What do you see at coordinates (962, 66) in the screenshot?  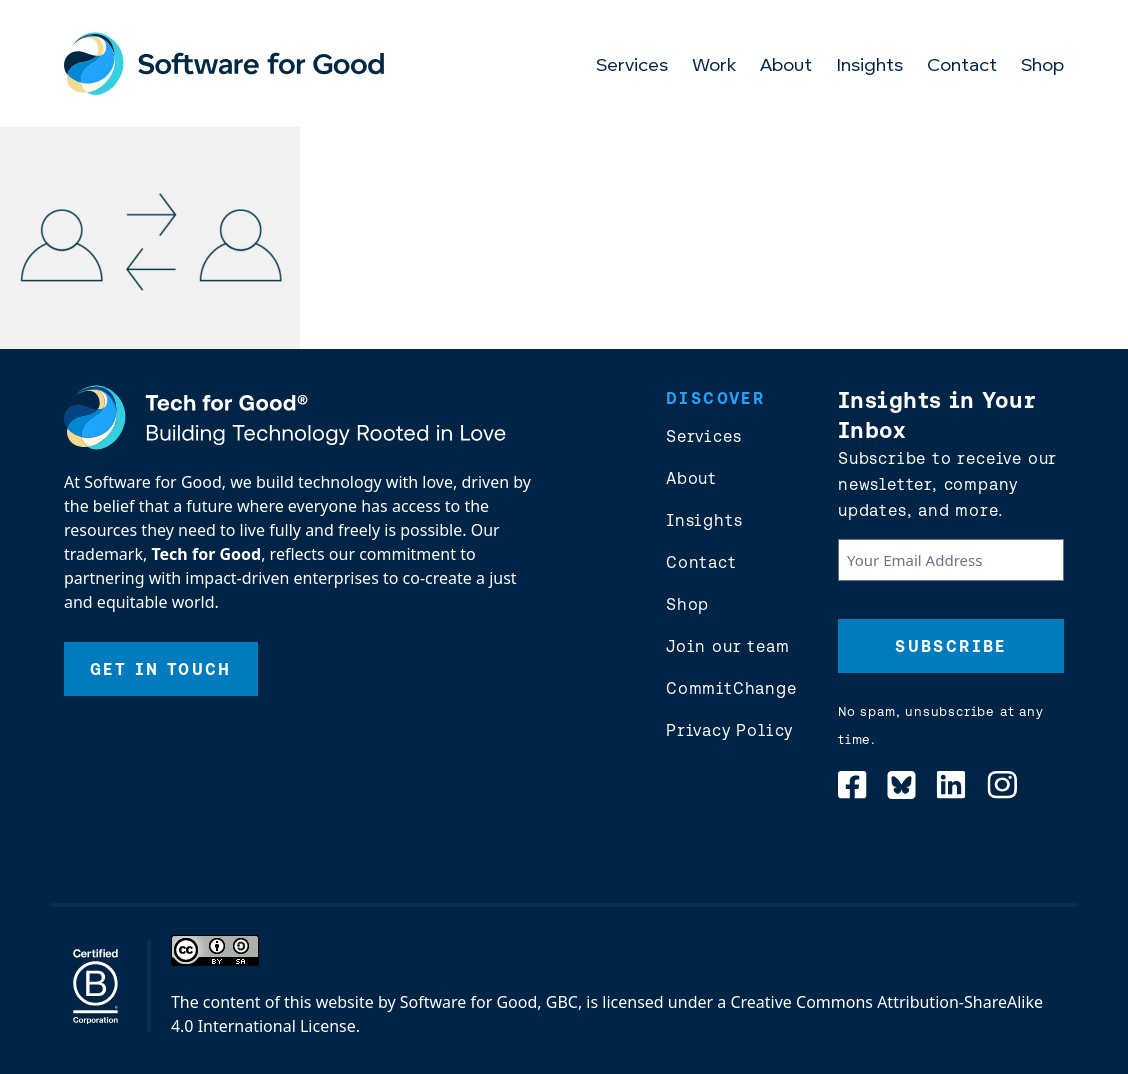 I see `Contact` at bounding box center [962, 66].